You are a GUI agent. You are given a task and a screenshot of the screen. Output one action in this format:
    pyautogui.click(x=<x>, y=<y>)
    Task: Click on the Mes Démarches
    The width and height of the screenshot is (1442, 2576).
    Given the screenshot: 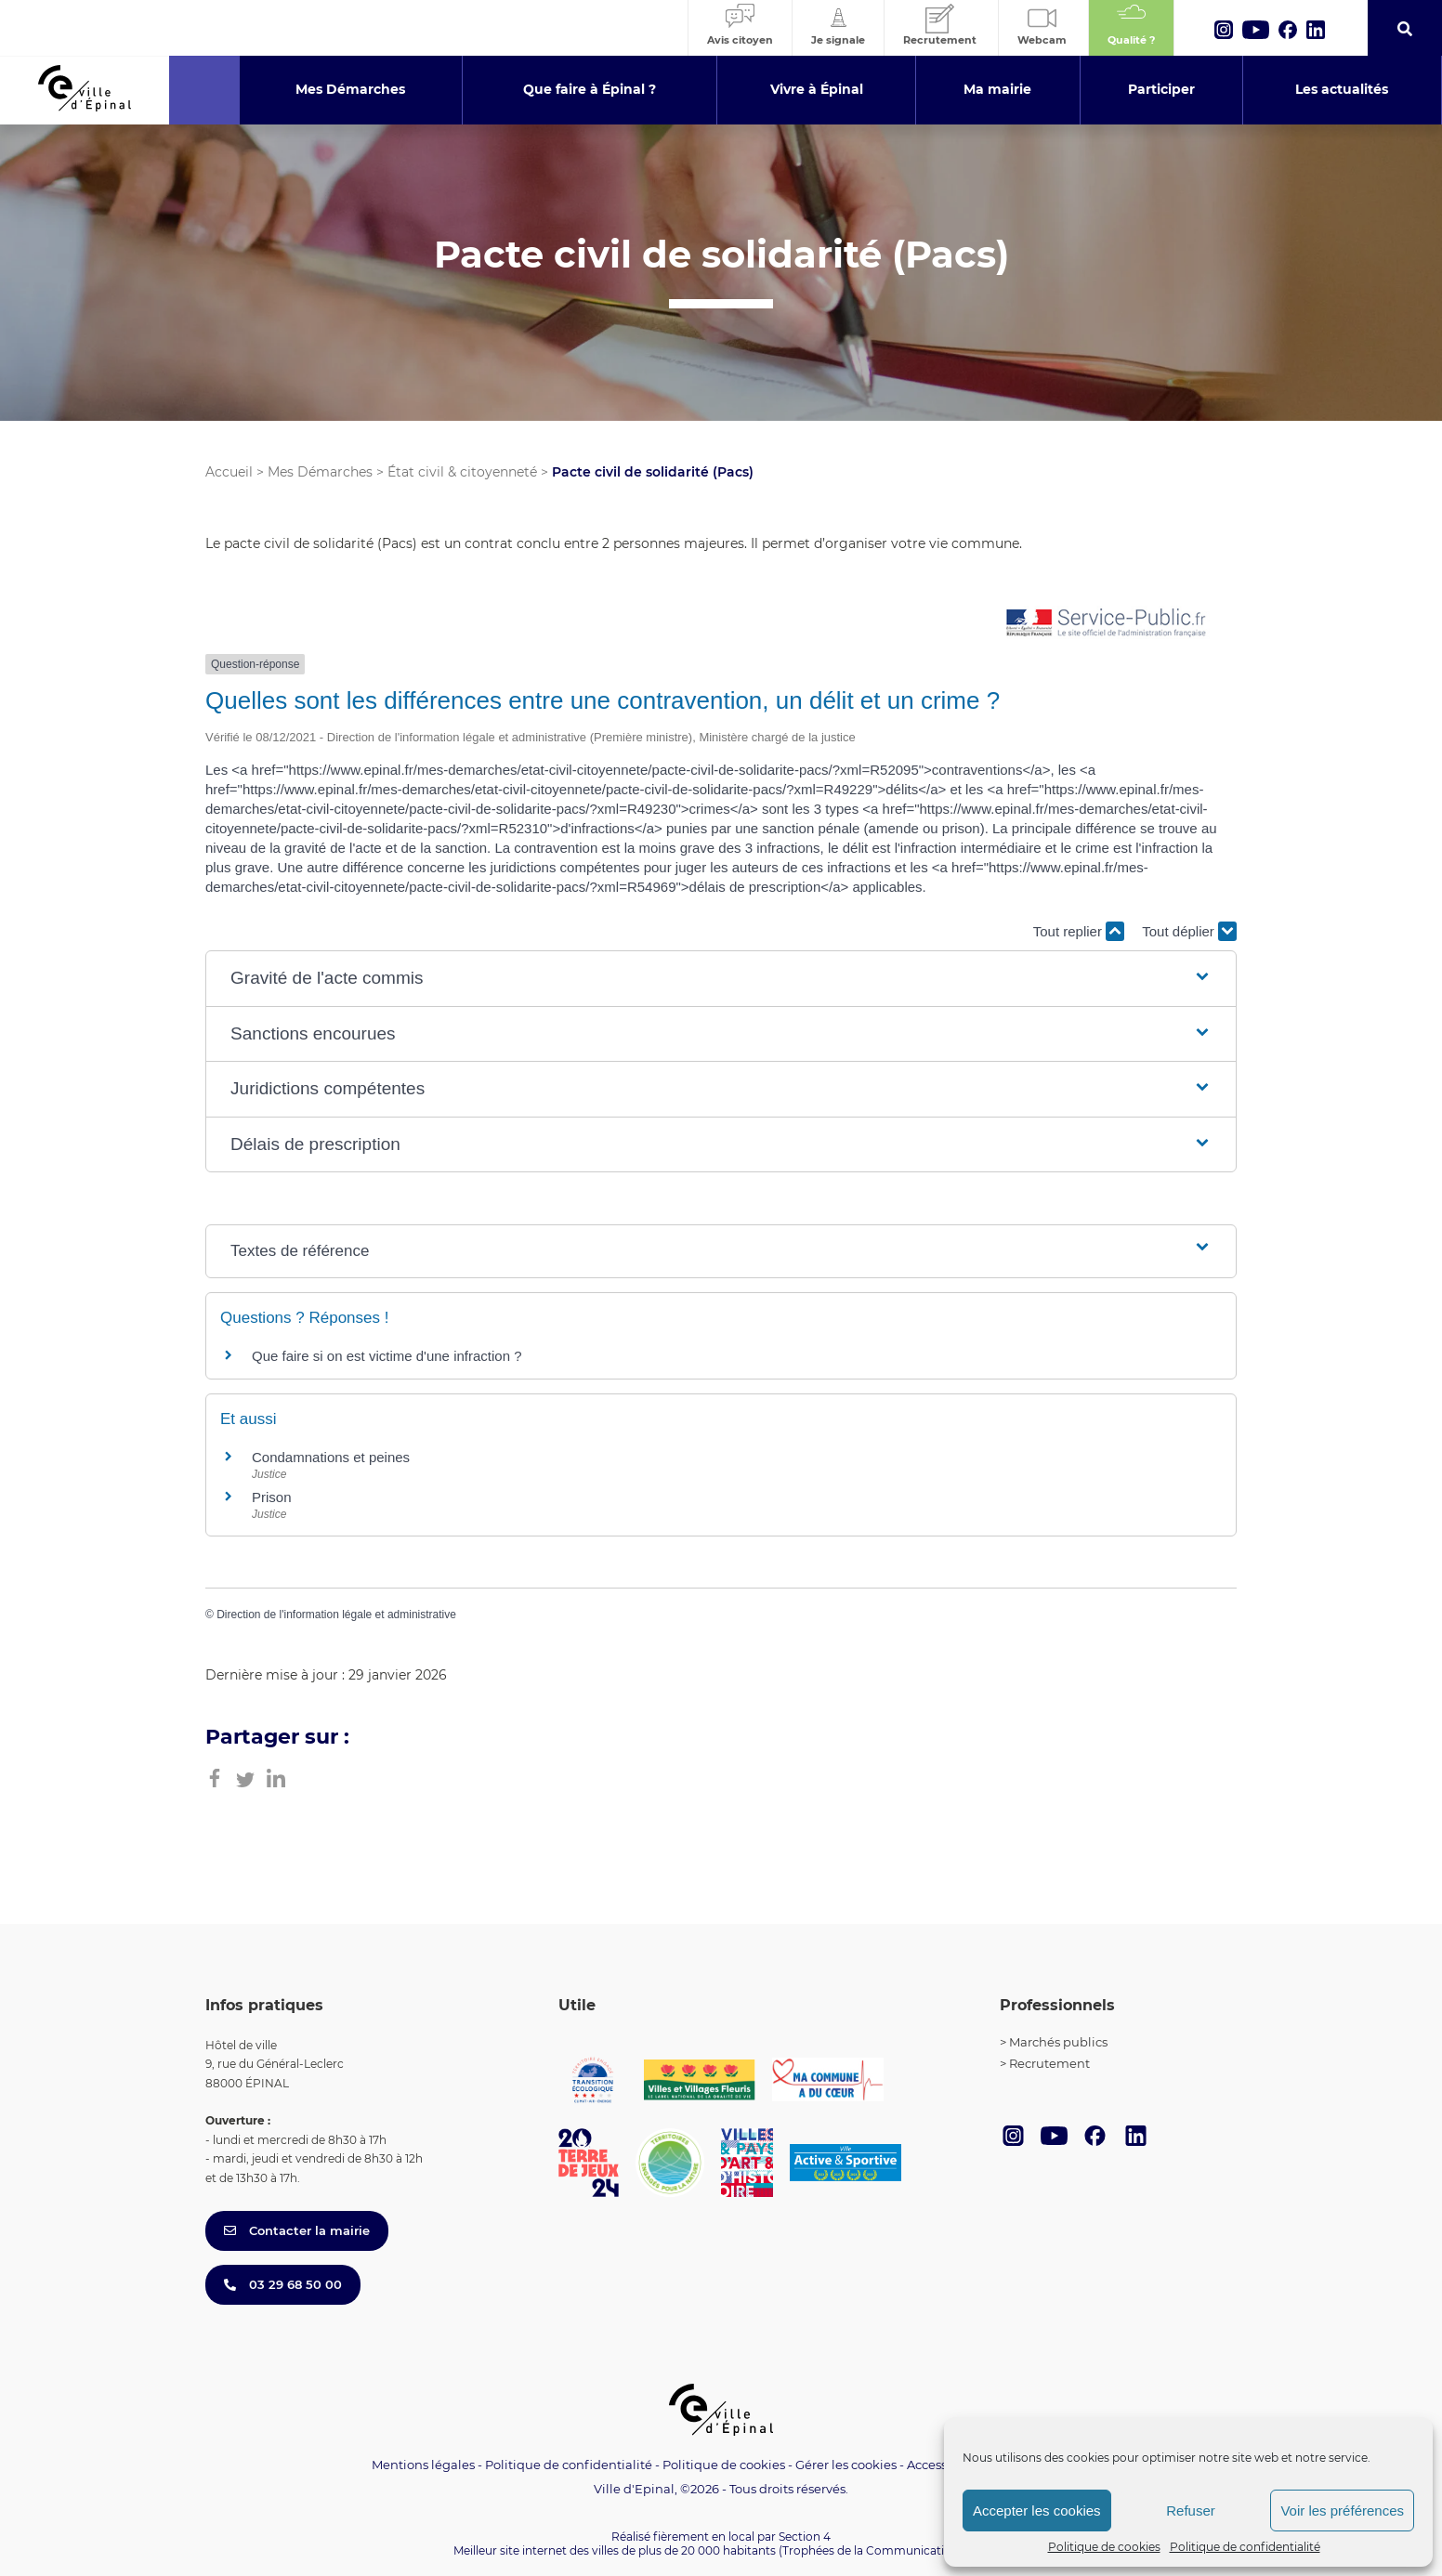 What is the action you would take?
    pyautogui.click(x=320, y=472)
    